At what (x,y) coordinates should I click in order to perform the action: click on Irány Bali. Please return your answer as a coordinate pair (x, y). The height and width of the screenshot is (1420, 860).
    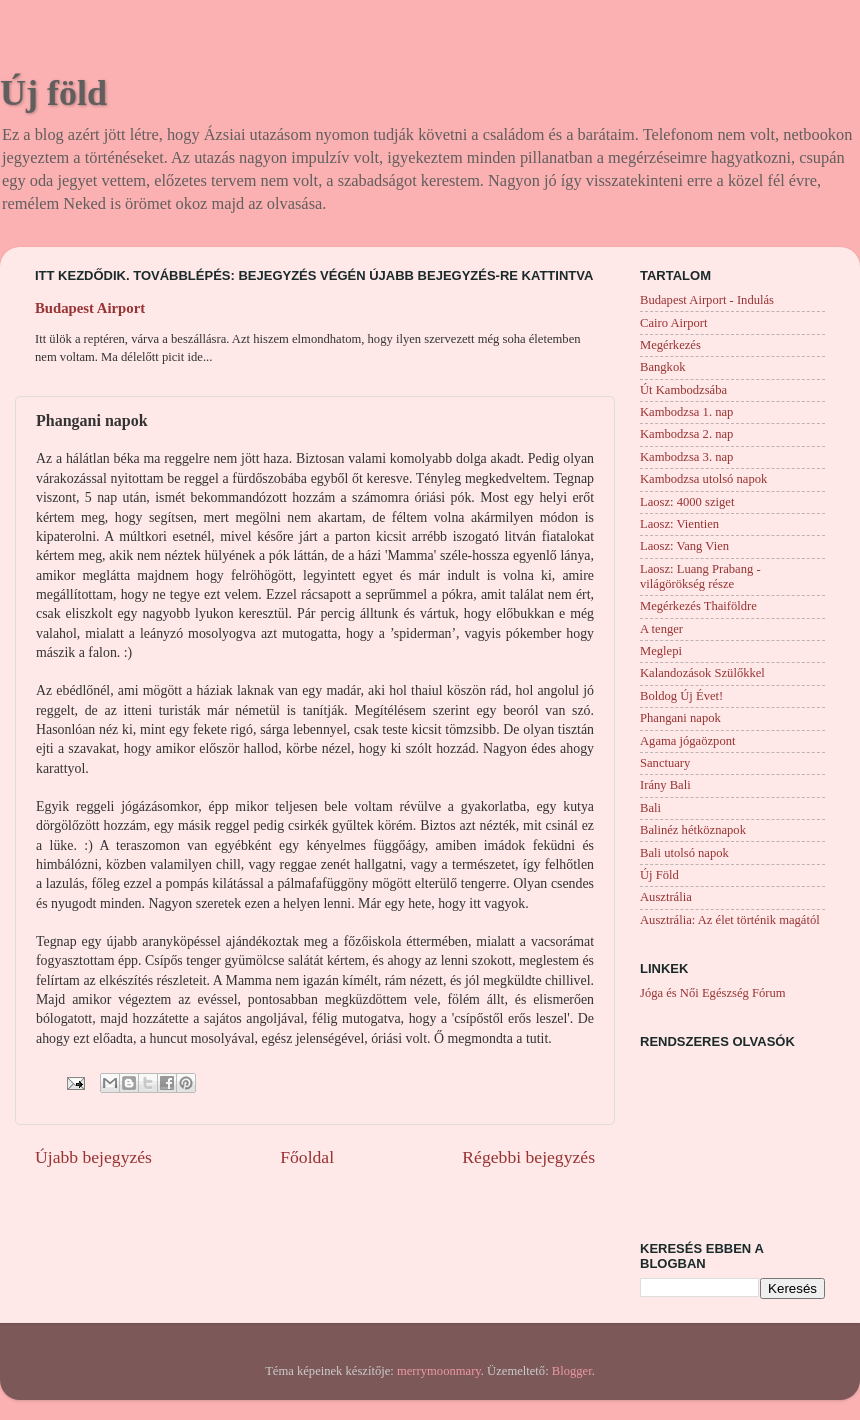
    Looking at the image, I should click on (665, 785).